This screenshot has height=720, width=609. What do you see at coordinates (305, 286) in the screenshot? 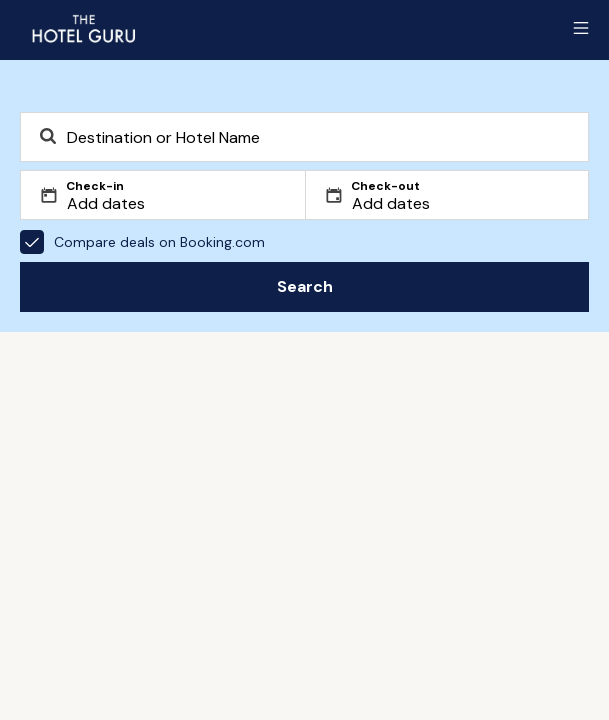
I see `Search` at bounding box center [305, 286].